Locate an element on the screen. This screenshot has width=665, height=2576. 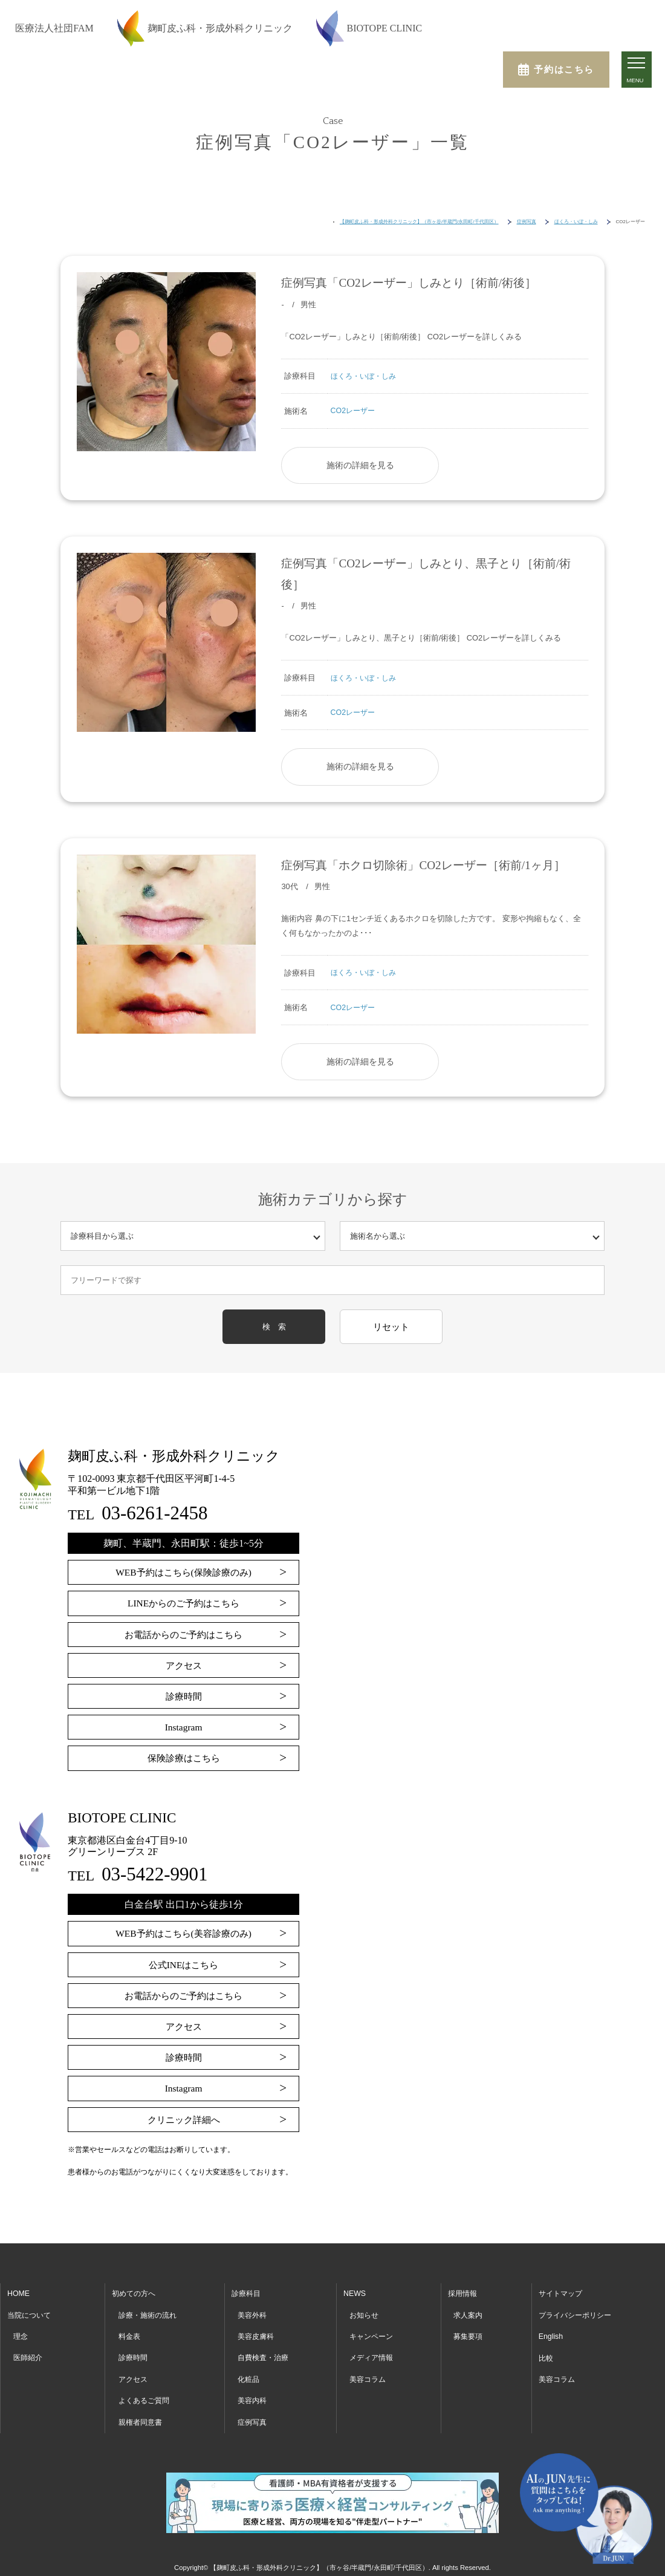
プライバシーポリシー is located at coordinates (576, 2311).